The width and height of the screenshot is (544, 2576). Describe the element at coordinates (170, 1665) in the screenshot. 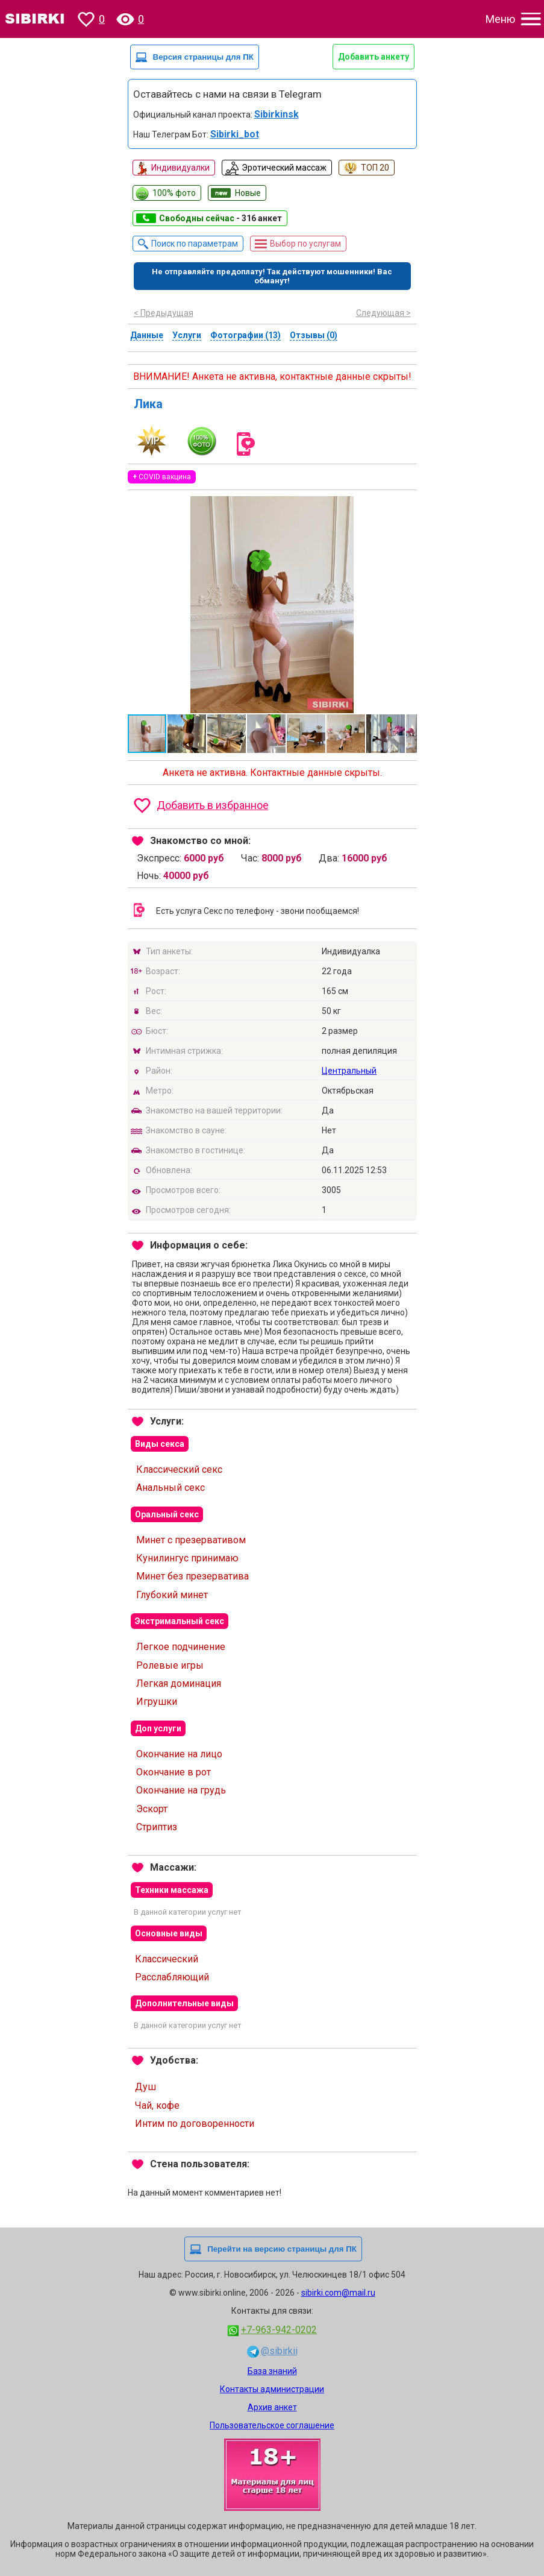

I see `Ролевые игры` at that location.